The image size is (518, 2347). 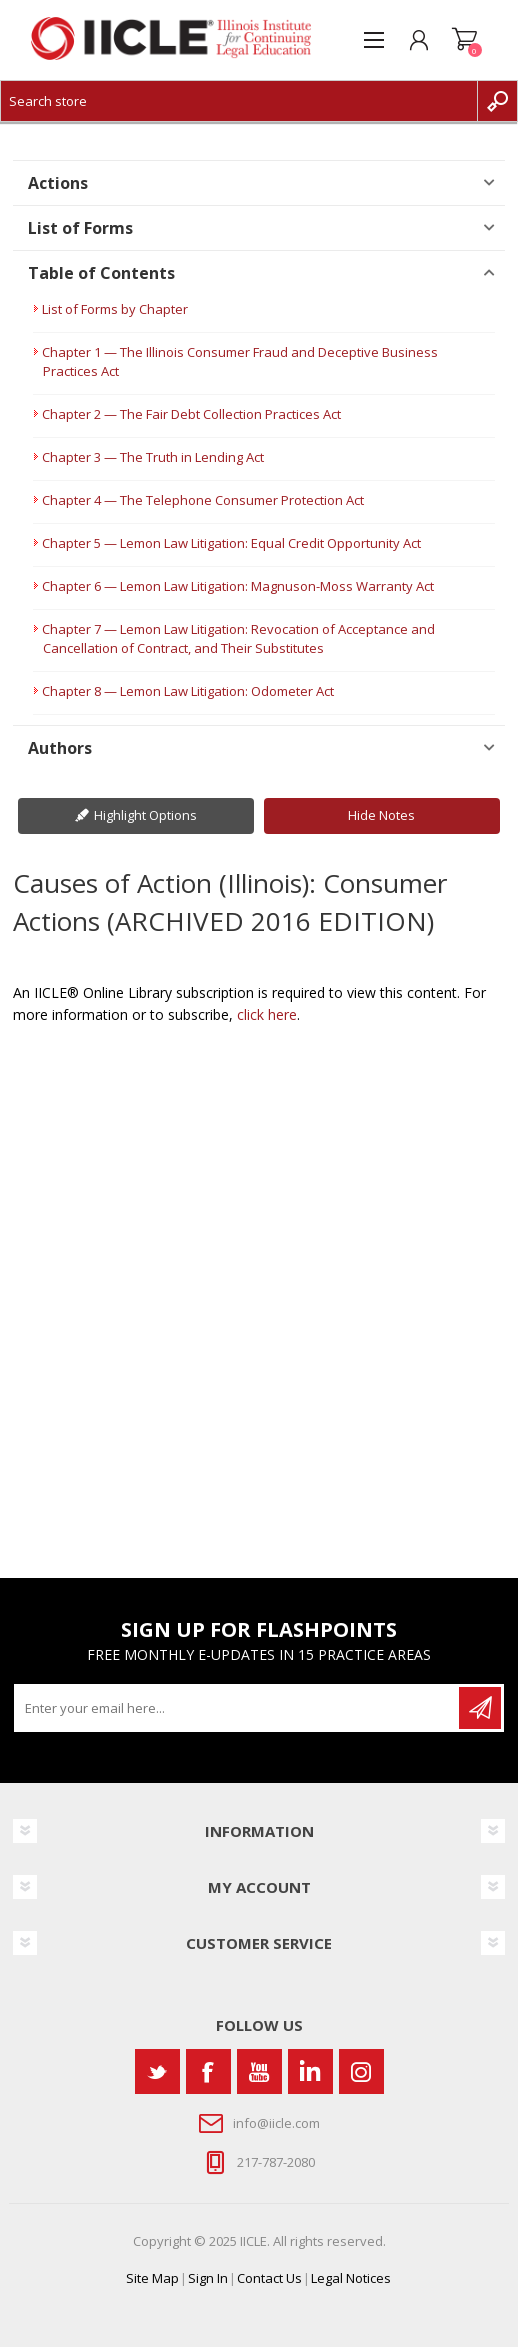 What do you see at coordinates (464, 40) in the screenshot?
I see `Shopping cart` at bounding box center [464, 40].